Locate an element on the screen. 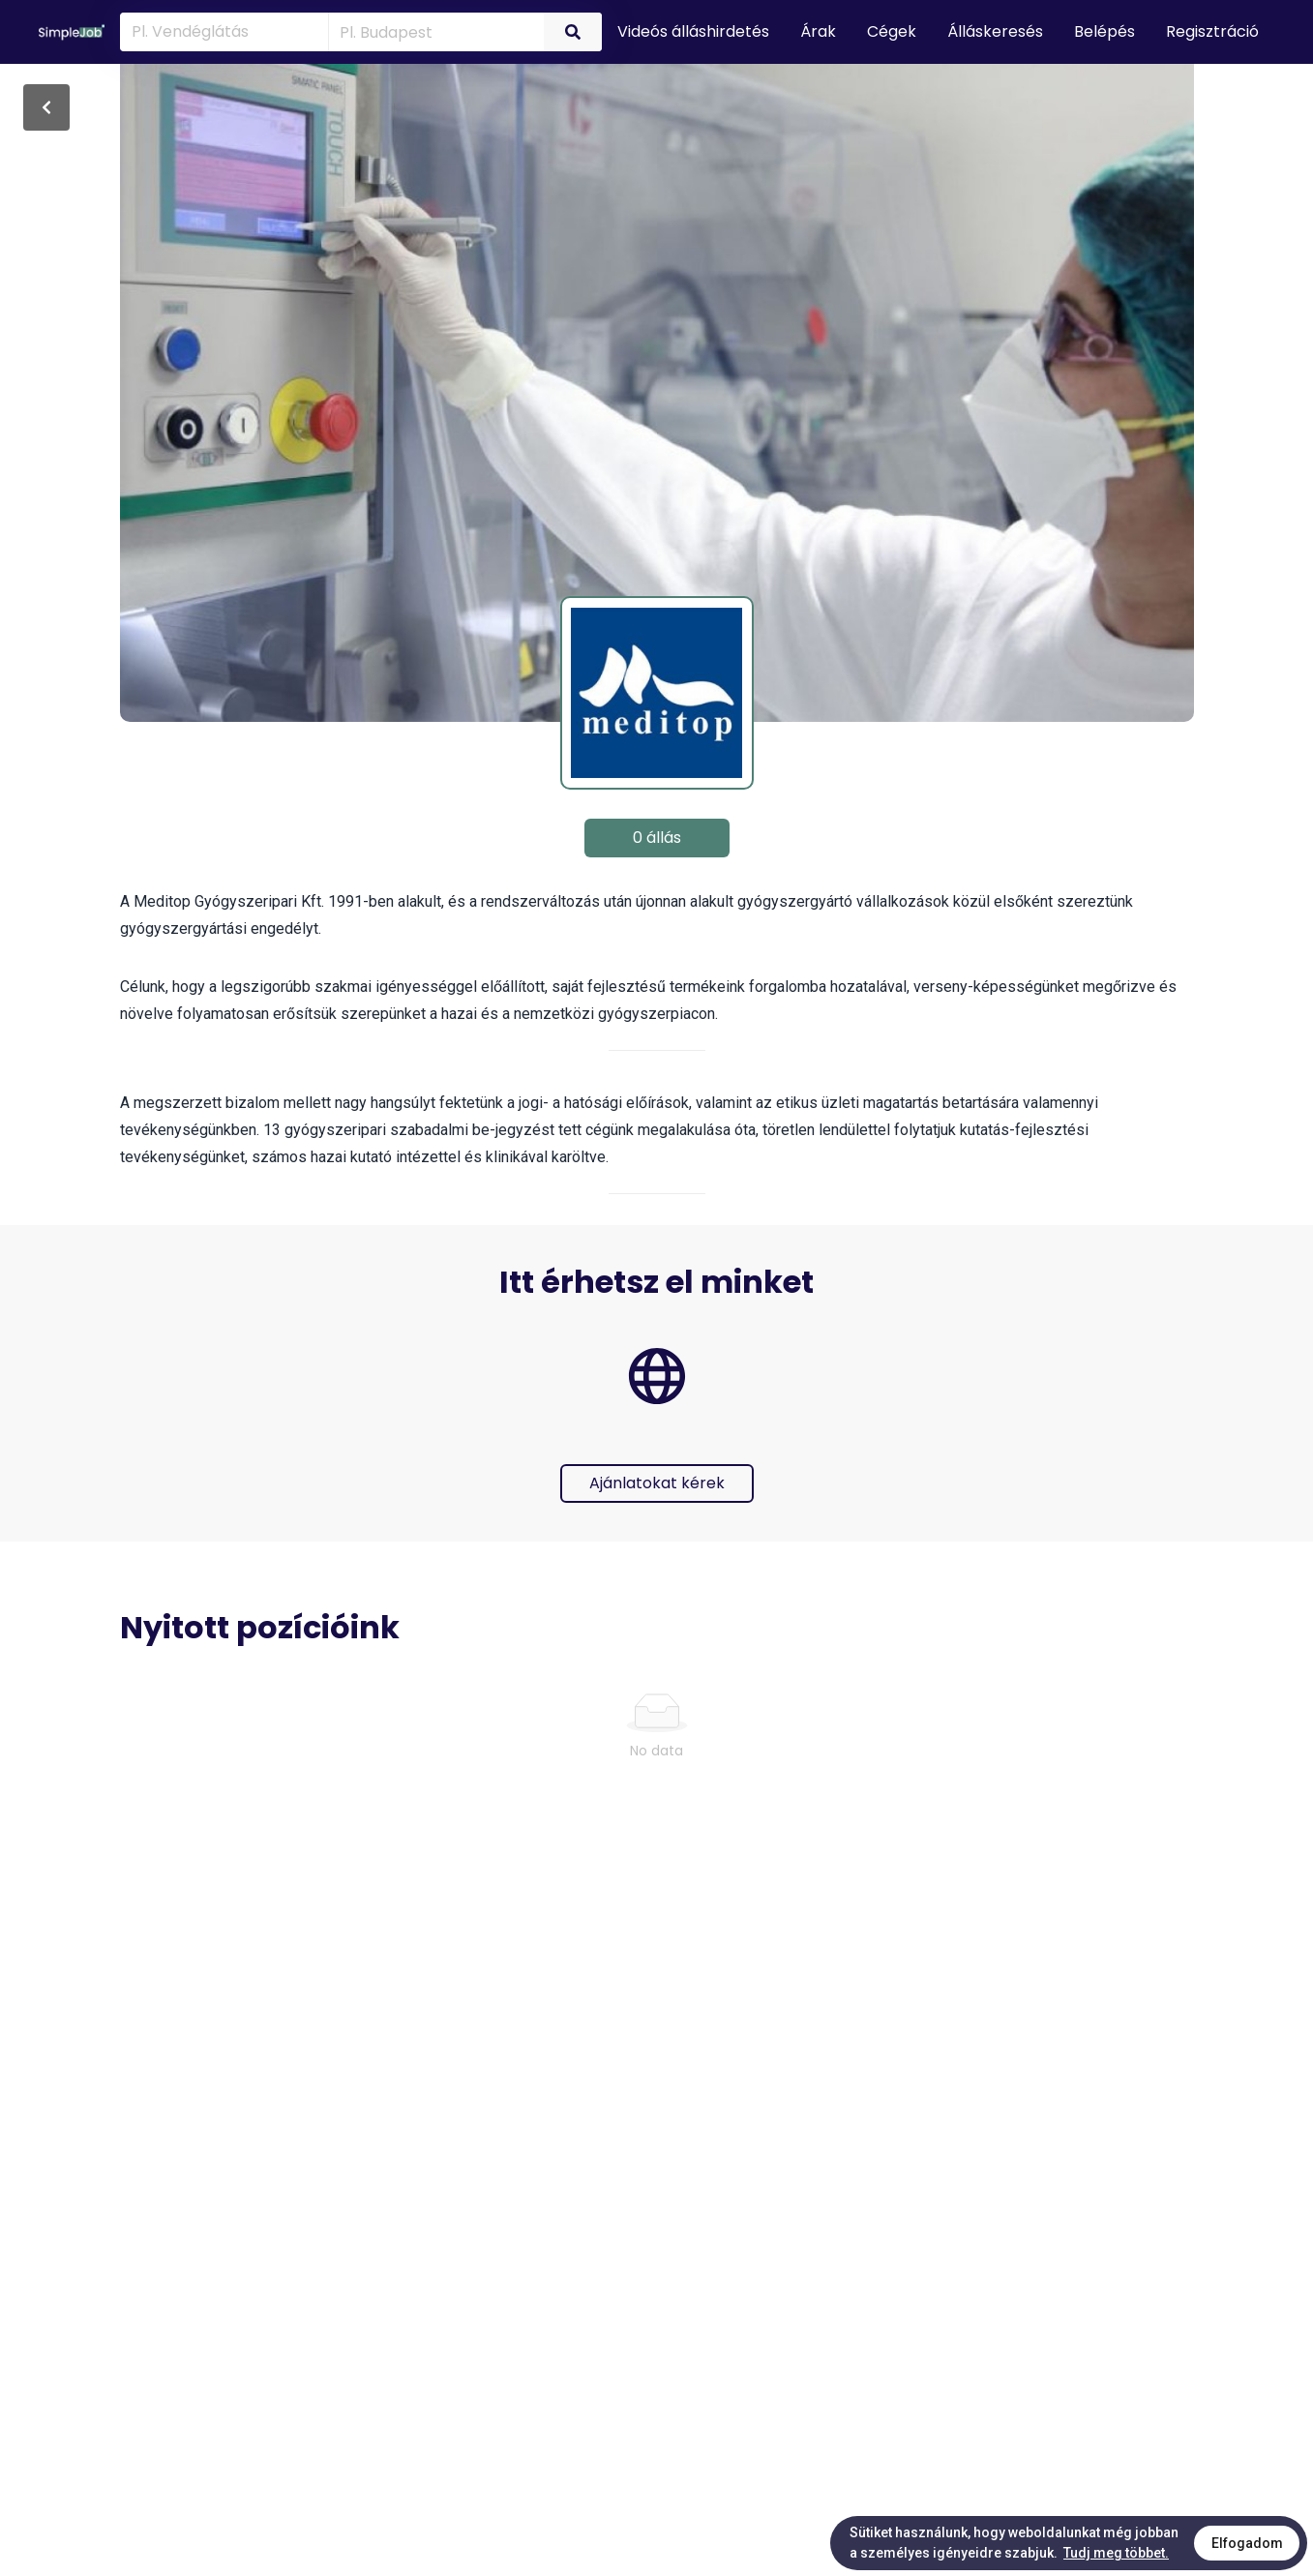 This screenshot has width=1313, height=2576. Belépés is located at coordinates (1104, 31).